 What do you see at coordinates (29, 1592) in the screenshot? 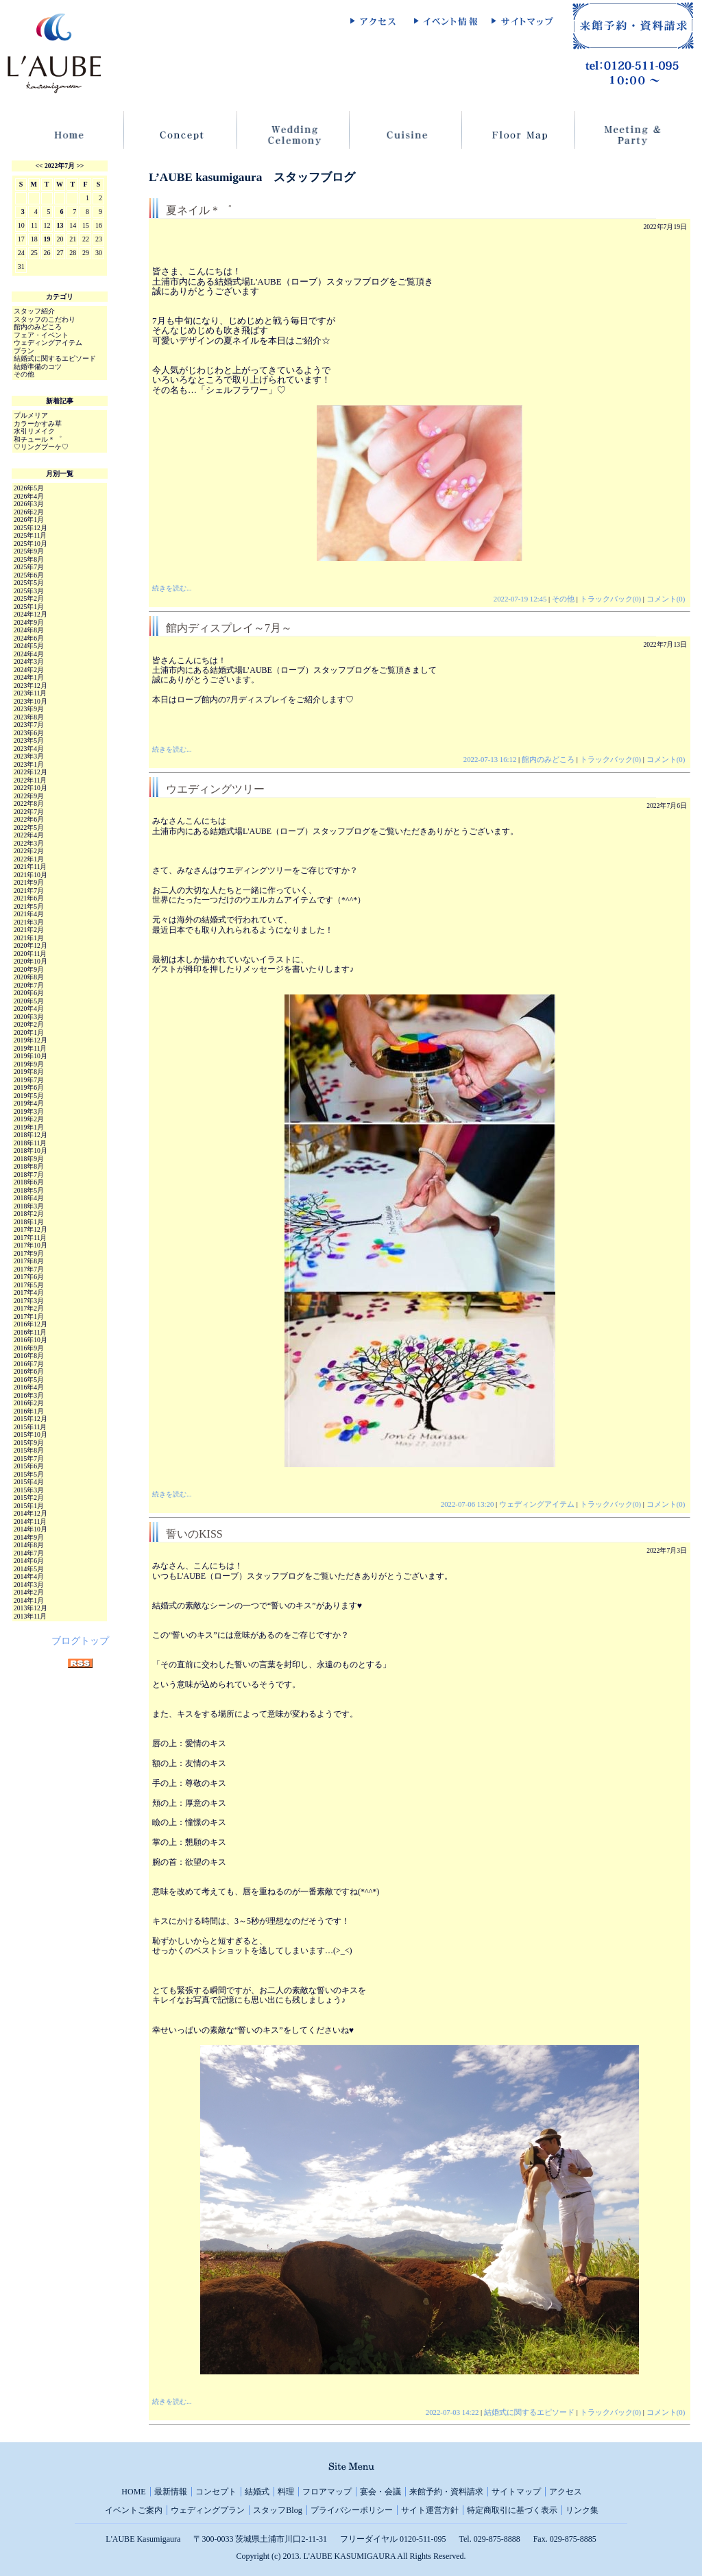
I see `2014年2月` at bounding box center [29, 1592].